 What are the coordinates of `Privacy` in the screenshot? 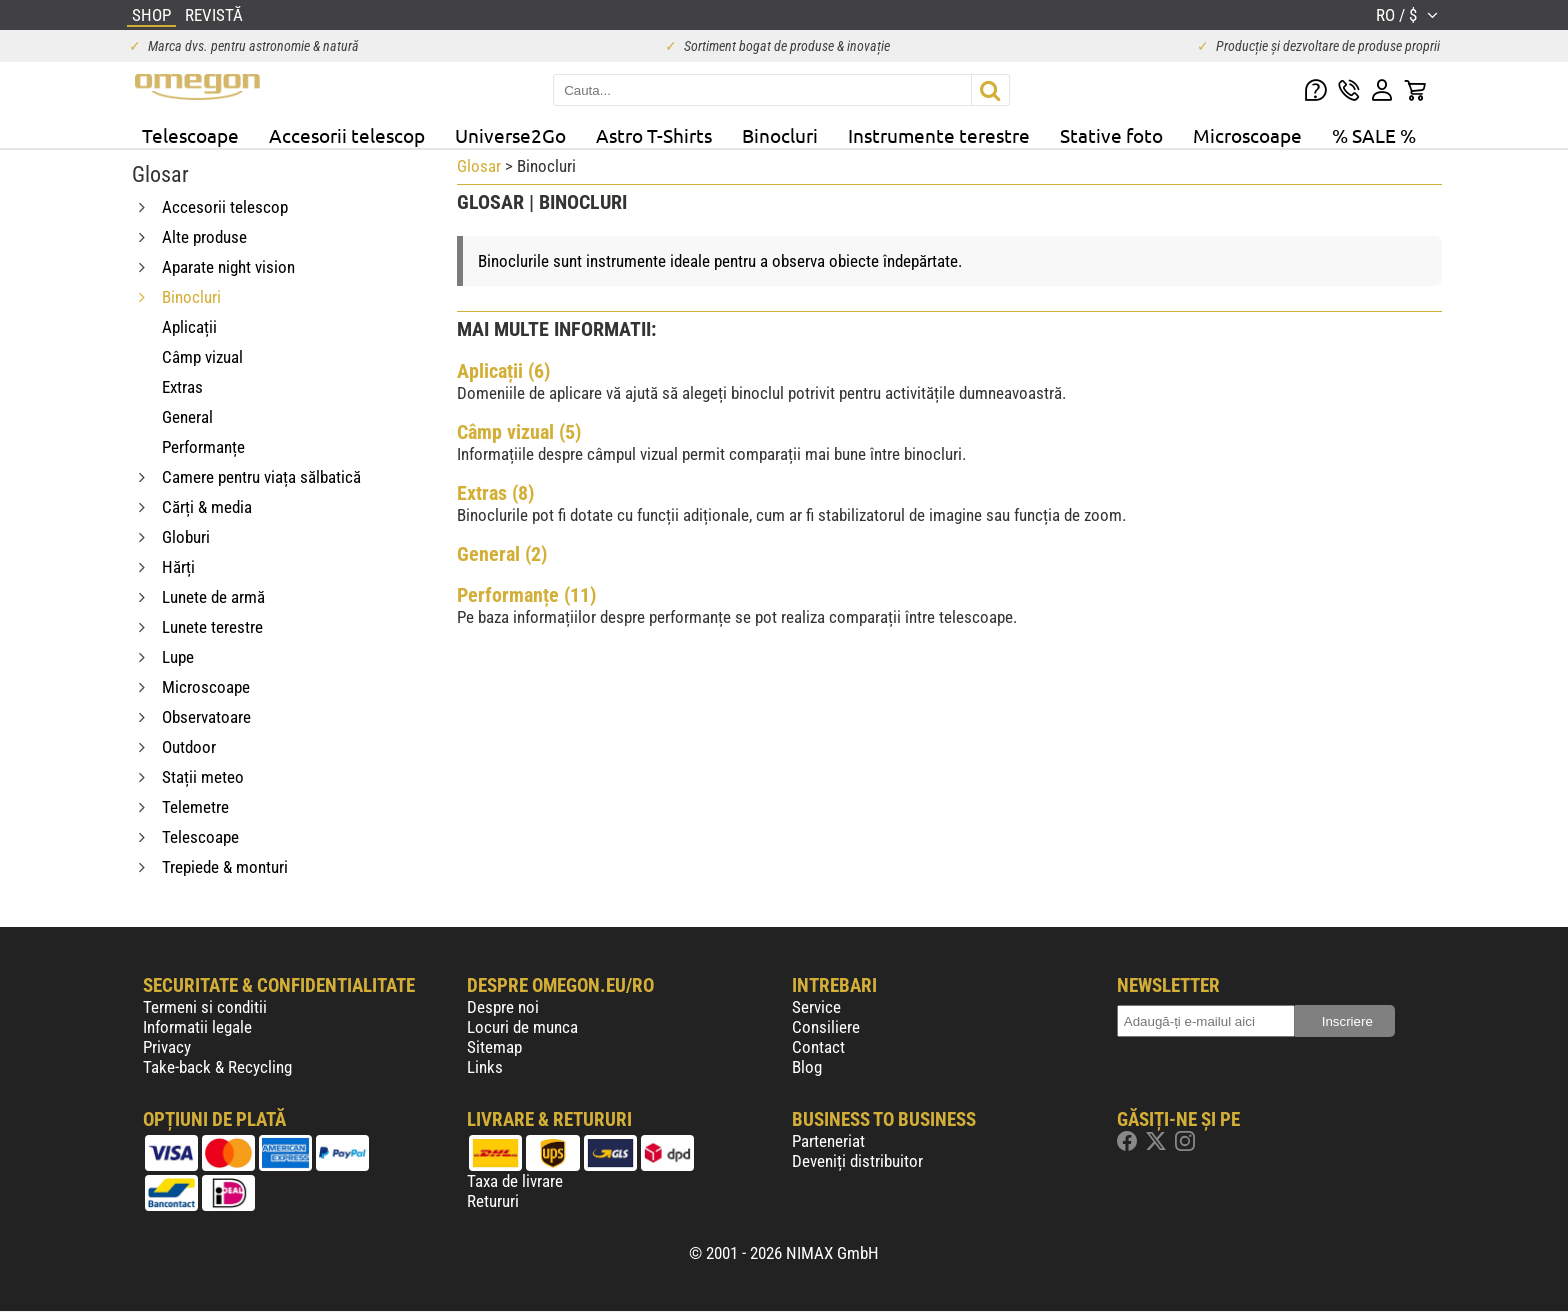 It's located at (167, 1047).